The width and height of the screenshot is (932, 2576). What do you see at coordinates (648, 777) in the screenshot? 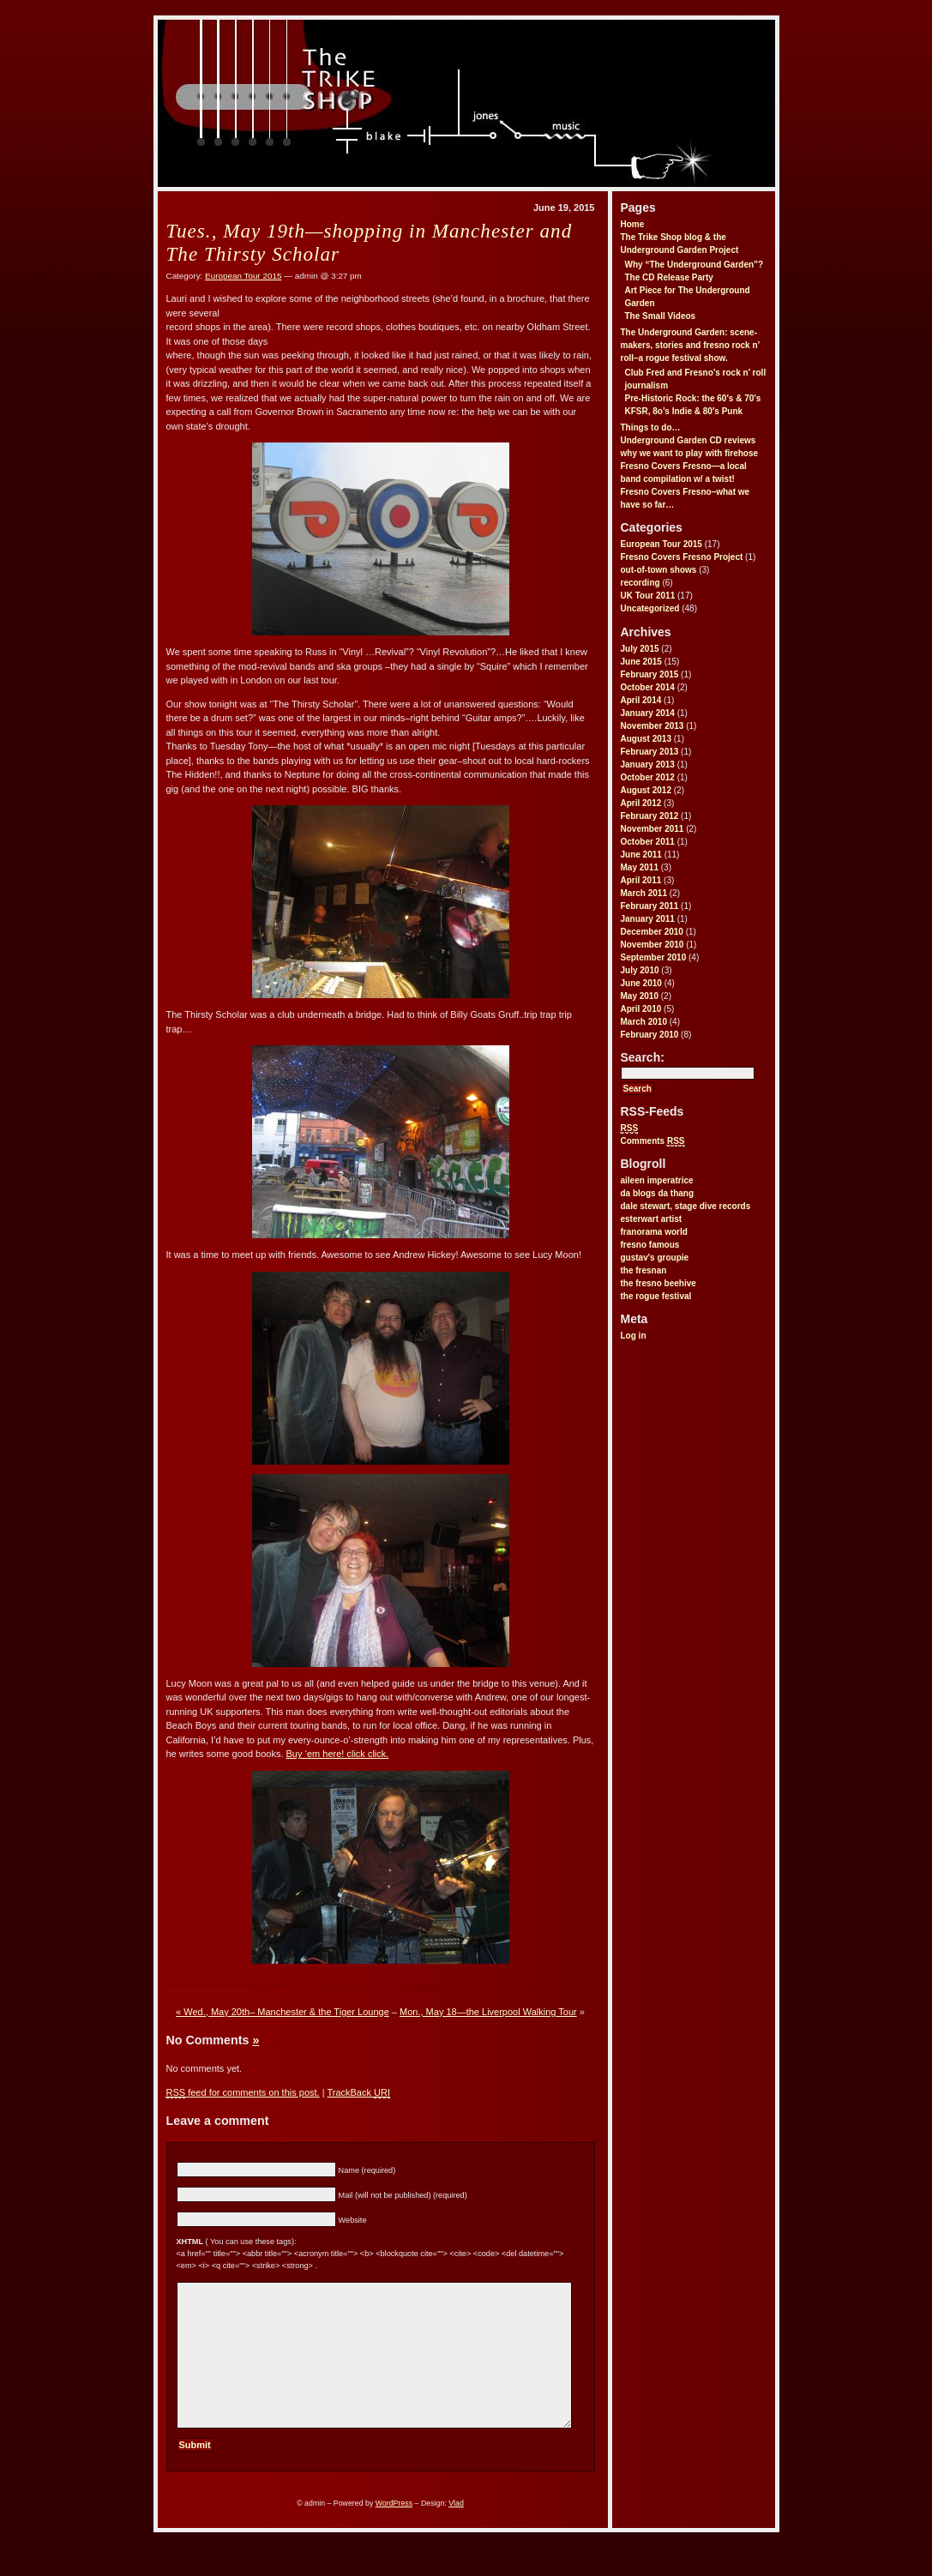
I see `October 2012` at bounding box center [648, 777].